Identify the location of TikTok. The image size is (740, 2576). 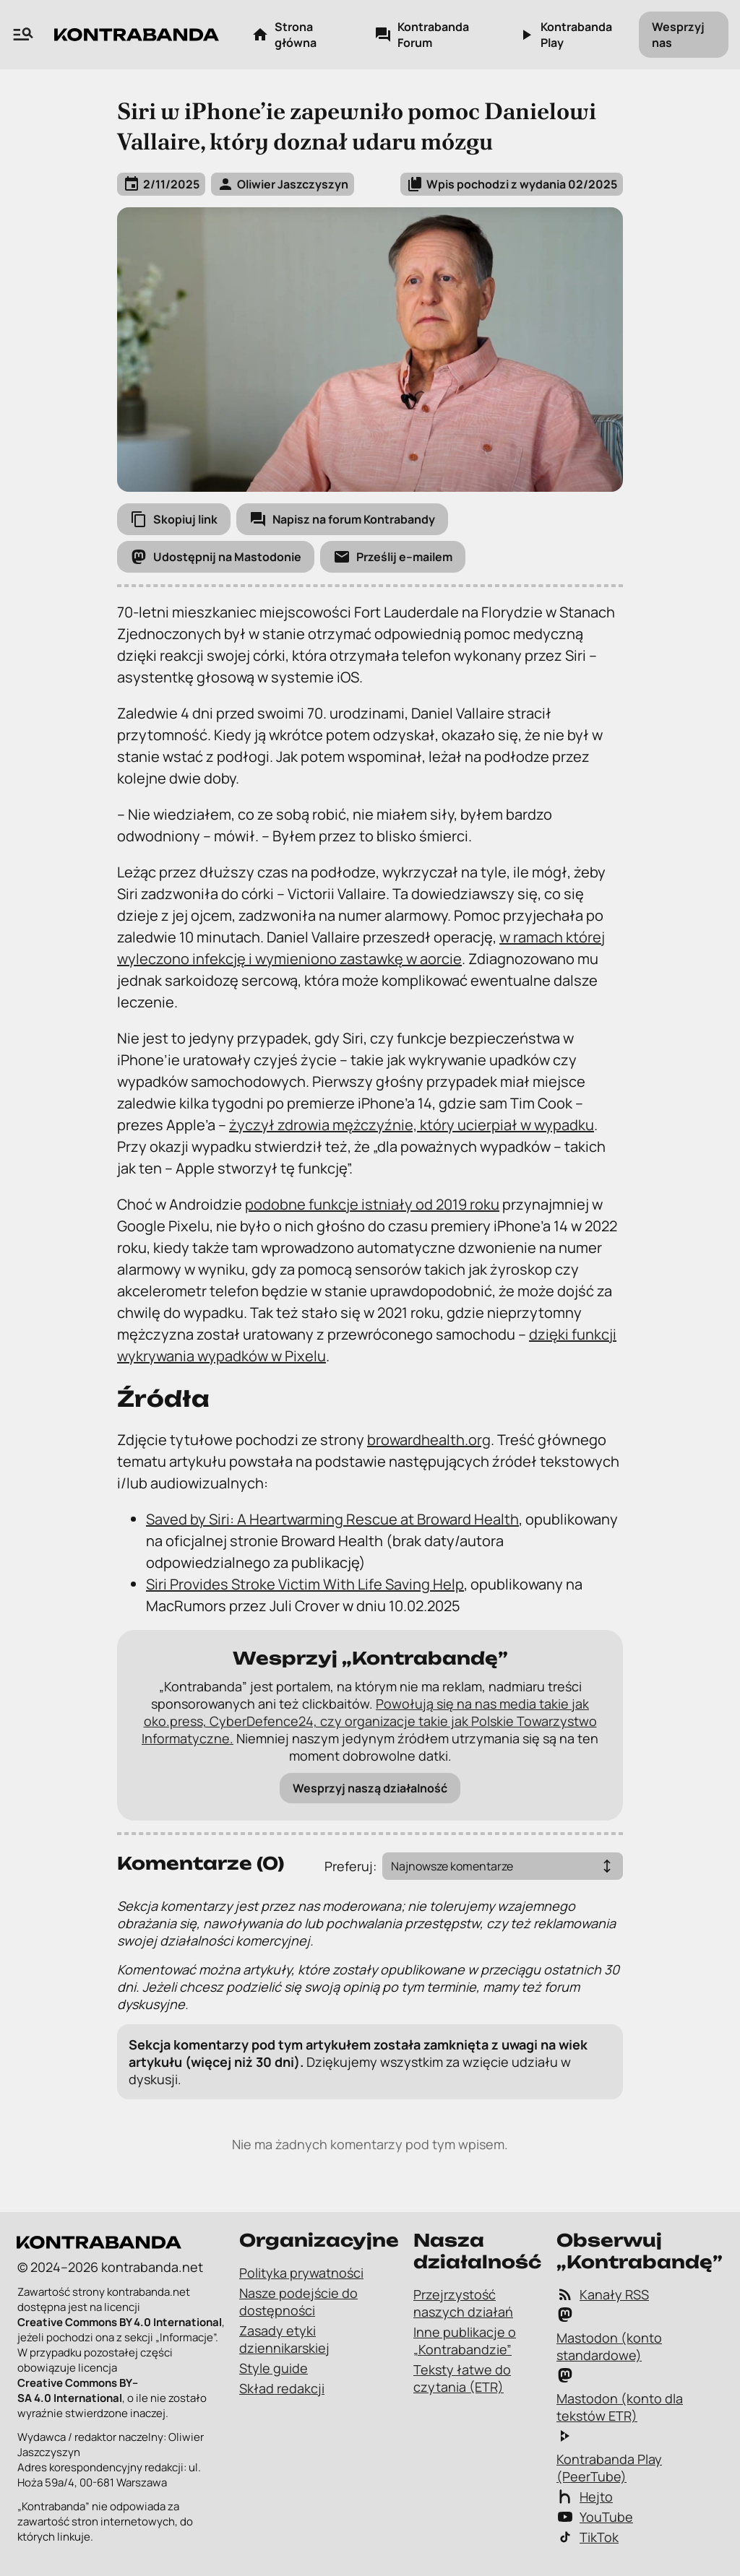
(587, 2537).